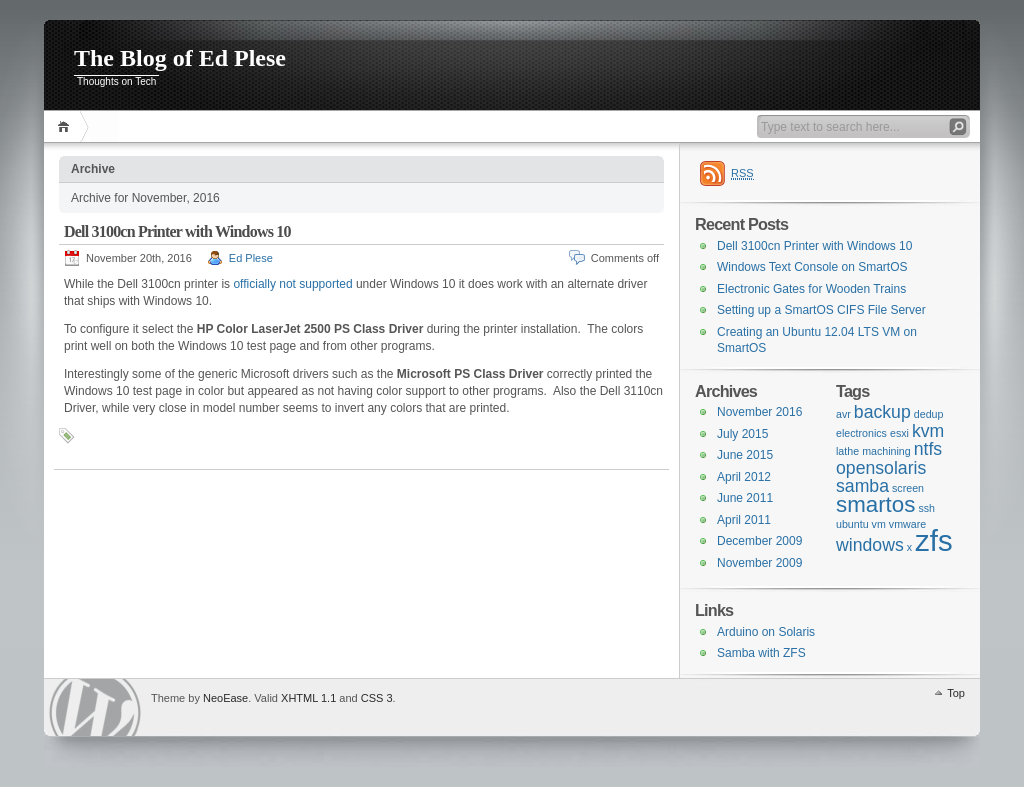  I want to click on June 2011, so click(745, 498).